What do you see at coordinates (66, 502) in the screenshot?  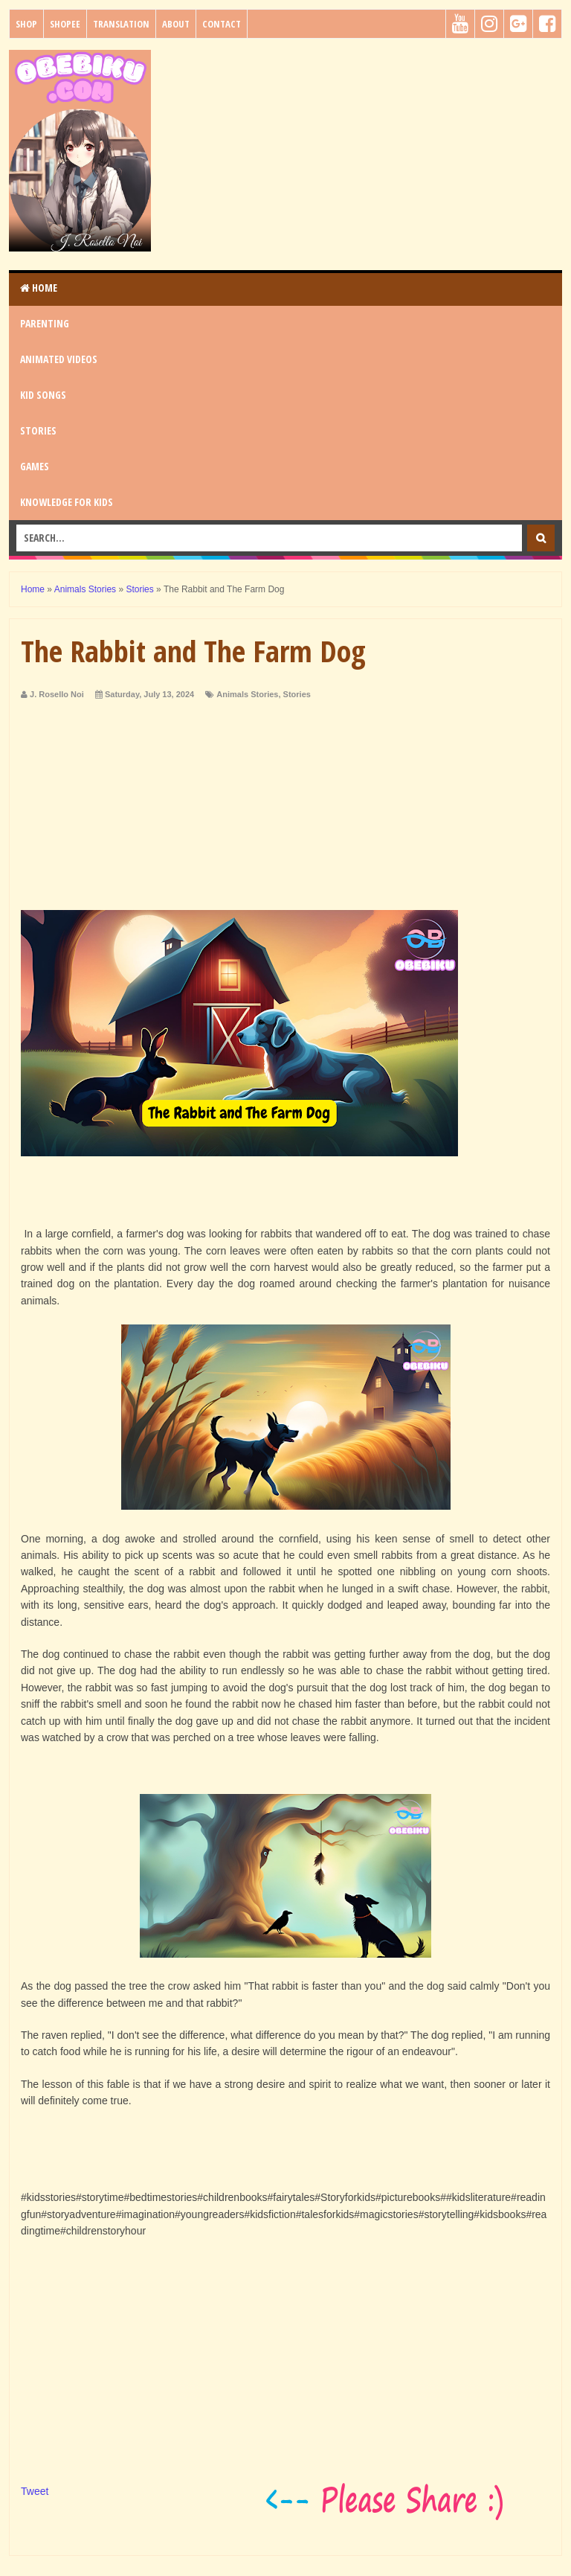 I see `KNOWLEDGE for KIDS` at bounding box center [66, 502].